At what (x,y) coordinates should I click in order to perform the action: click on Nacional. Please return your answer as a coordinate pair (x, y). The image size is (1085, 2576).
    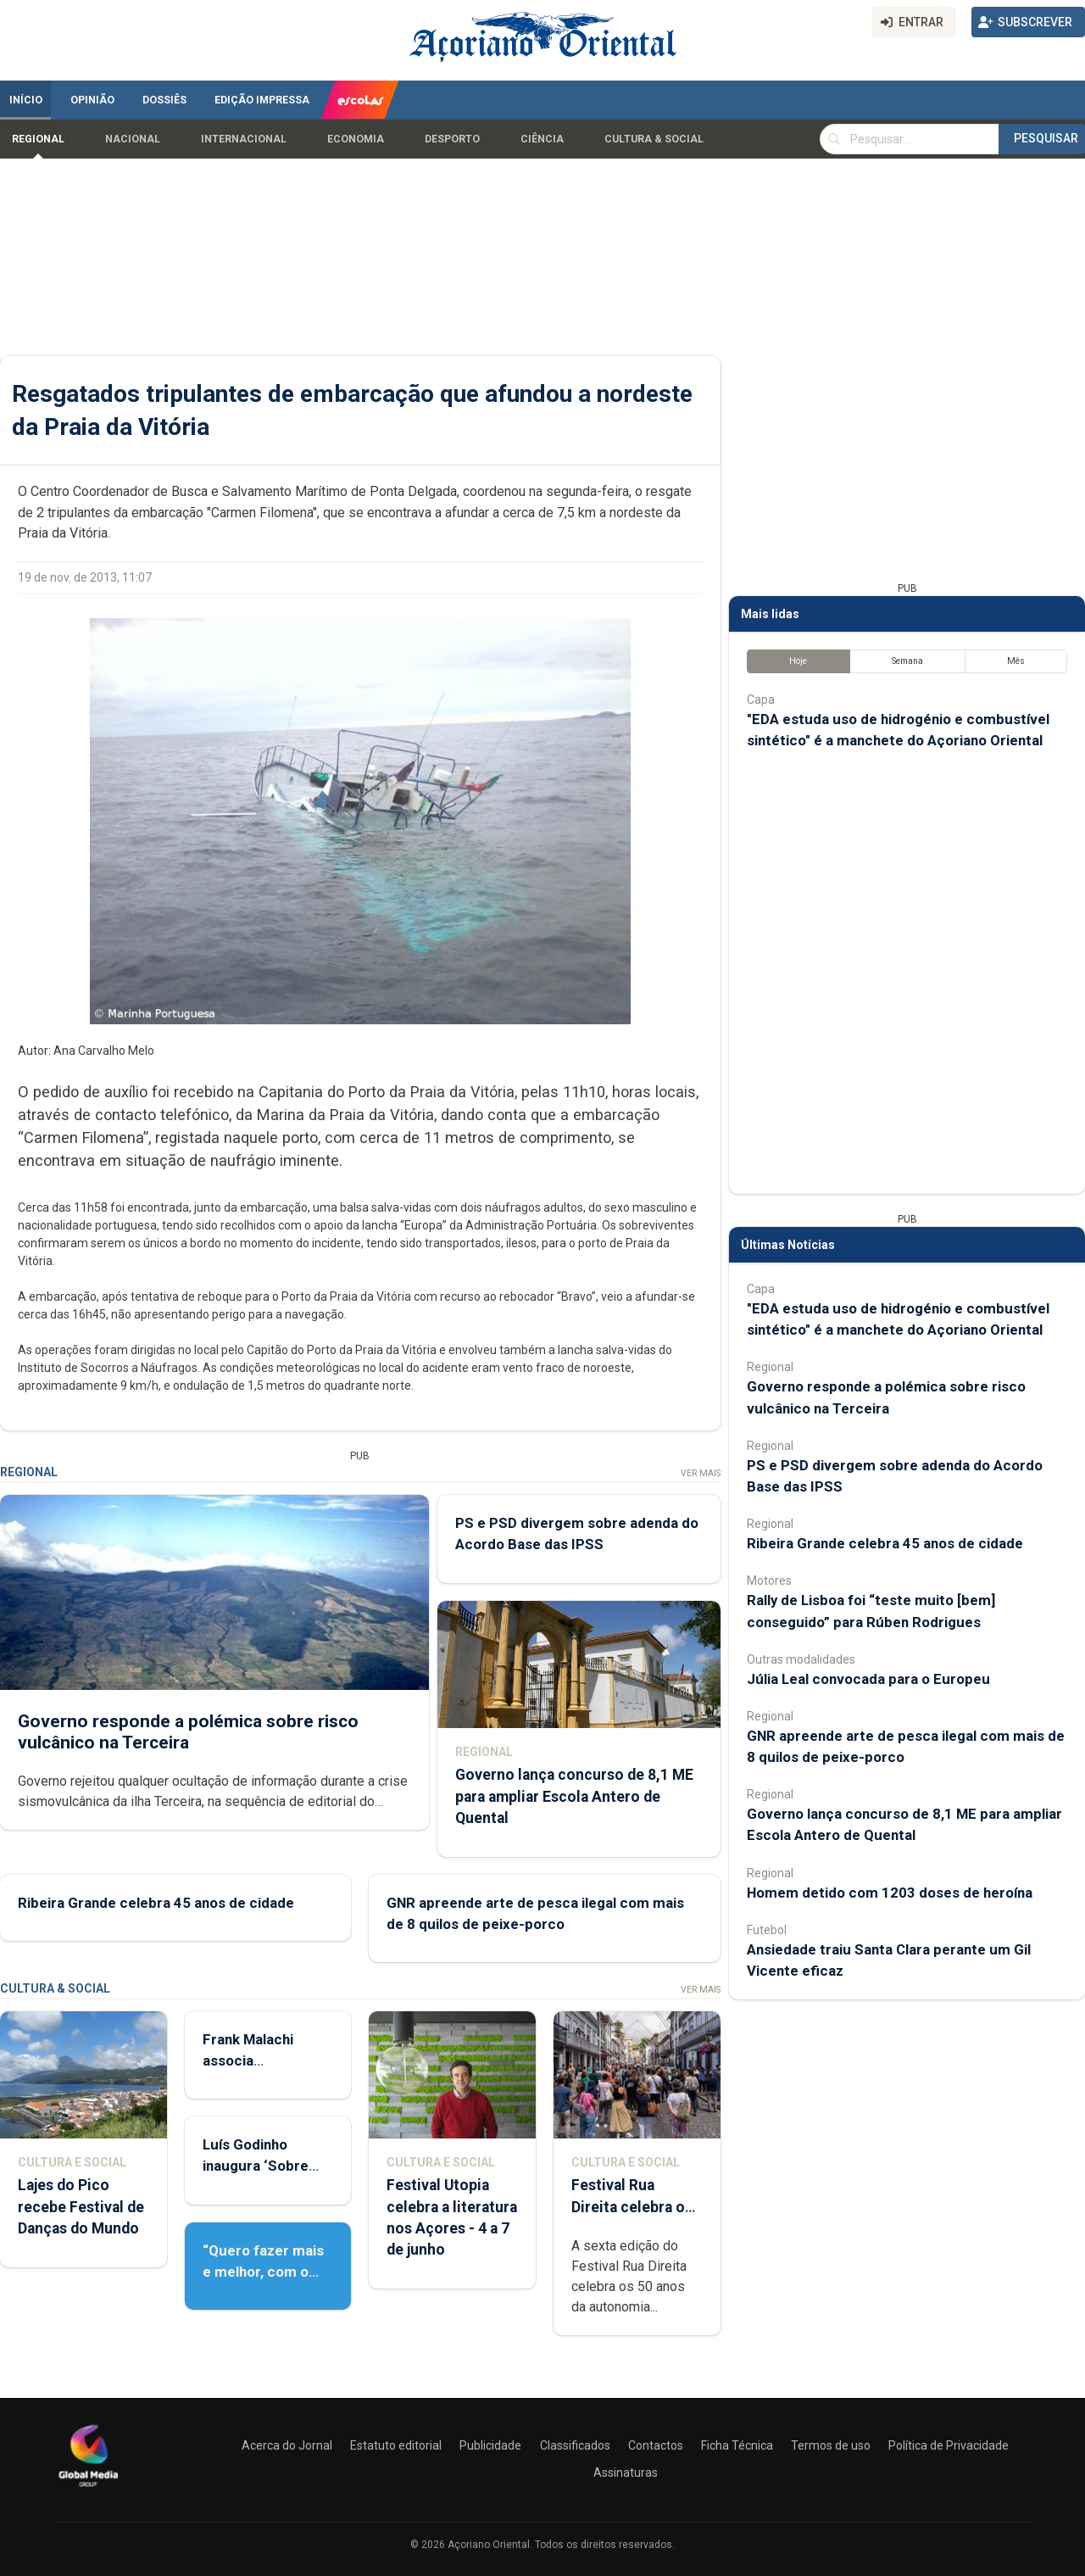
    Looking at the image, I should click on (132, 139).